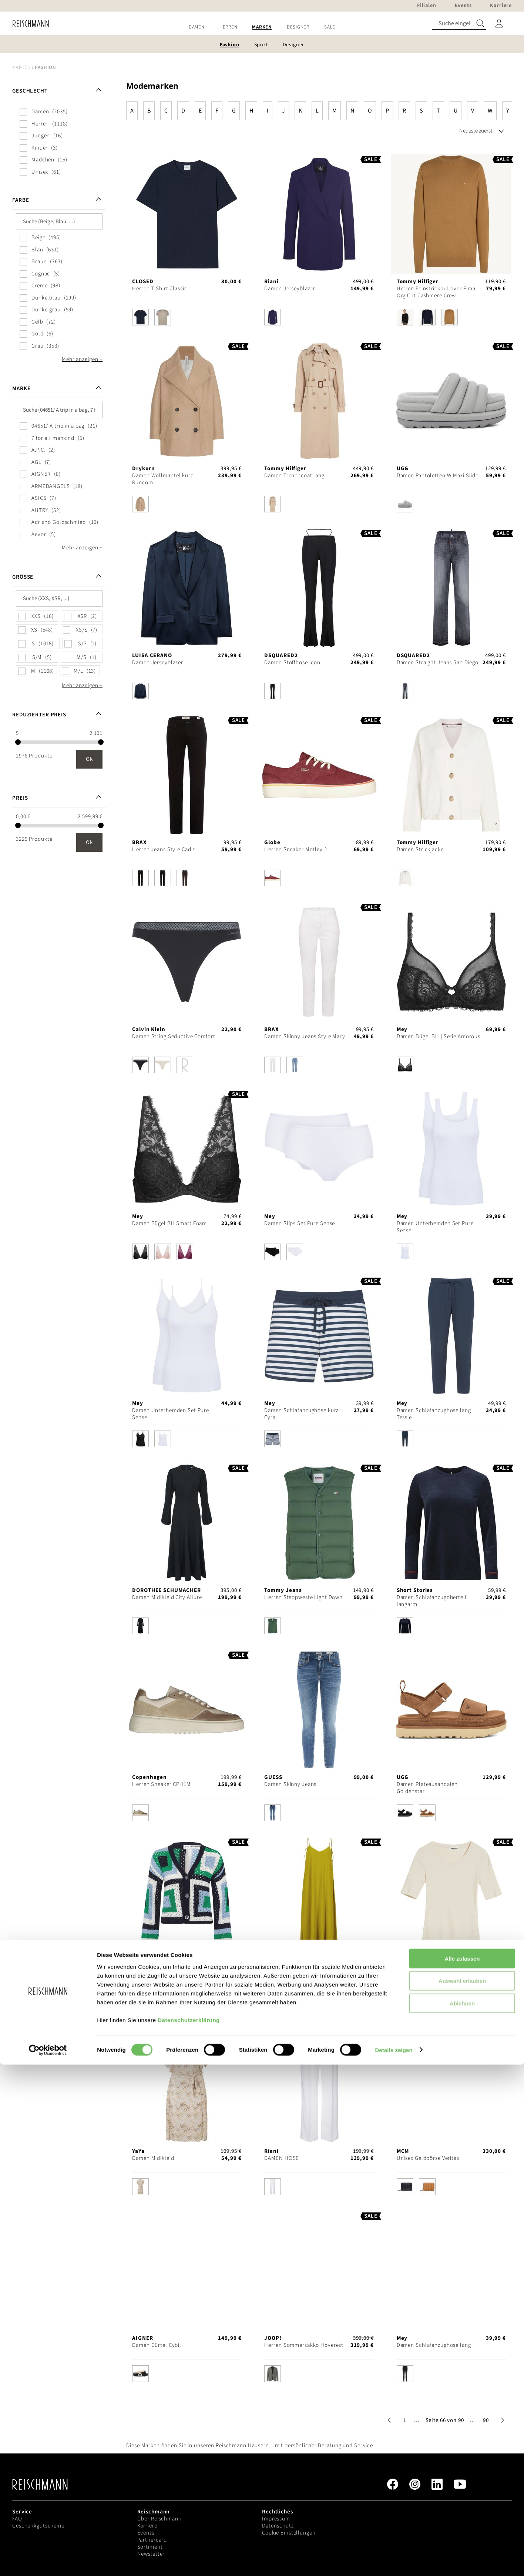 The width and height of the screenshot is (524, 2576). Describe the element at coordinates (434, 1413) in the screenshot. I see `Damen Schlafanzughose lang Tessie` at that location.